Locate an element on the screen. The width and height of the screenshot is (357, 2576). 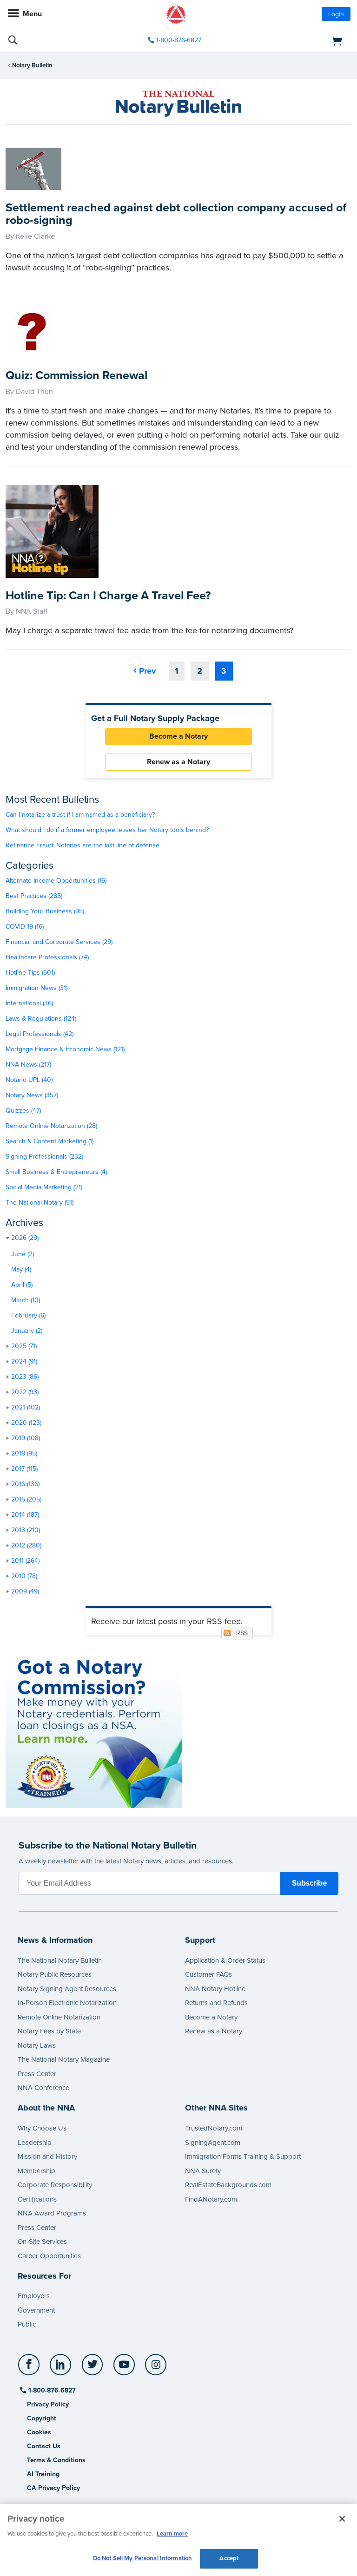
2015 (205) is located at coordinates (26, 1499).